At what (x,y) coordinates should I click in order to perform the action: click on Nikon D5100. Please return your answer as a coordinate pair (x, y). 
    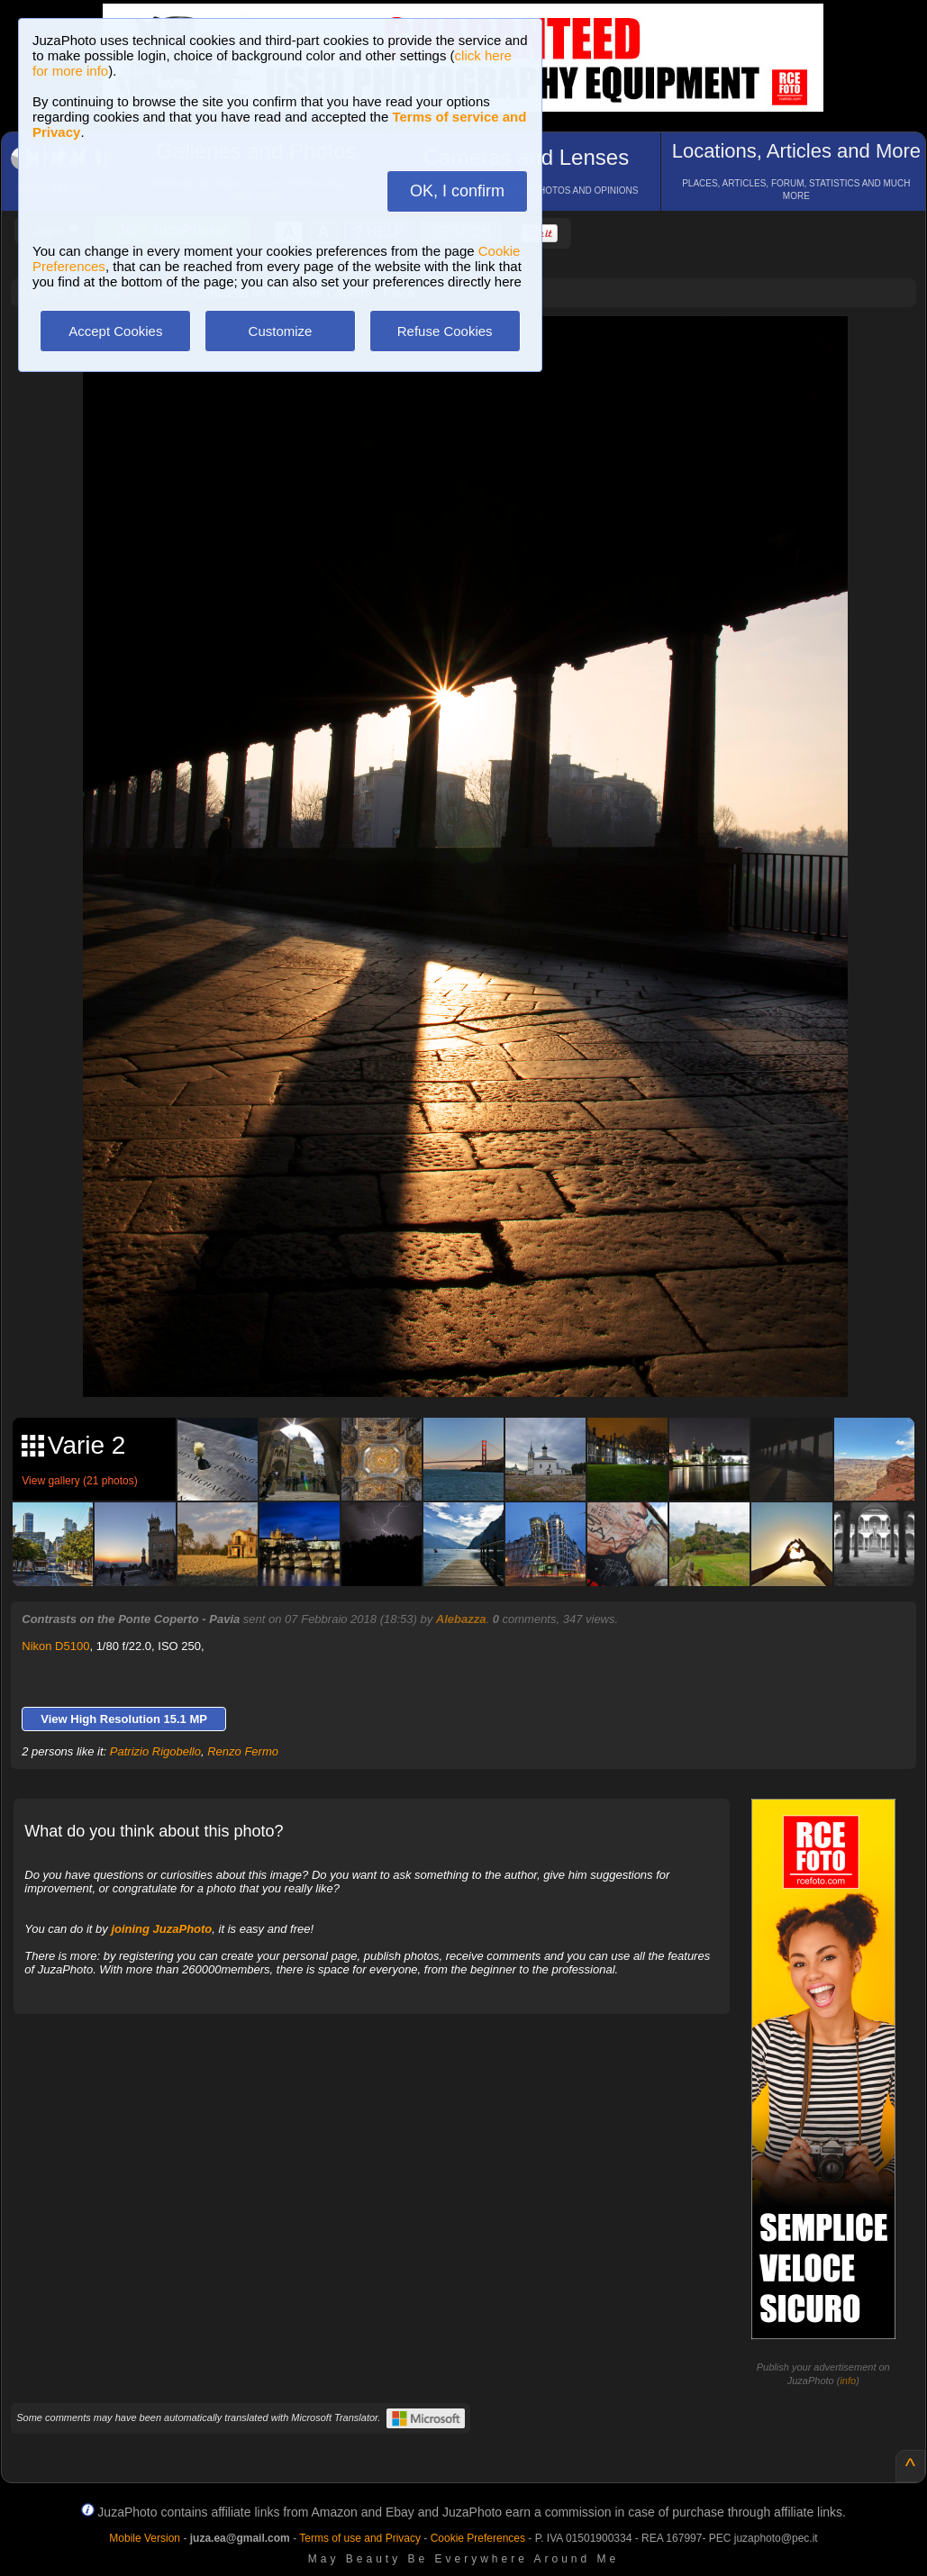
    Looking at the image, I should click on (55, 1646).